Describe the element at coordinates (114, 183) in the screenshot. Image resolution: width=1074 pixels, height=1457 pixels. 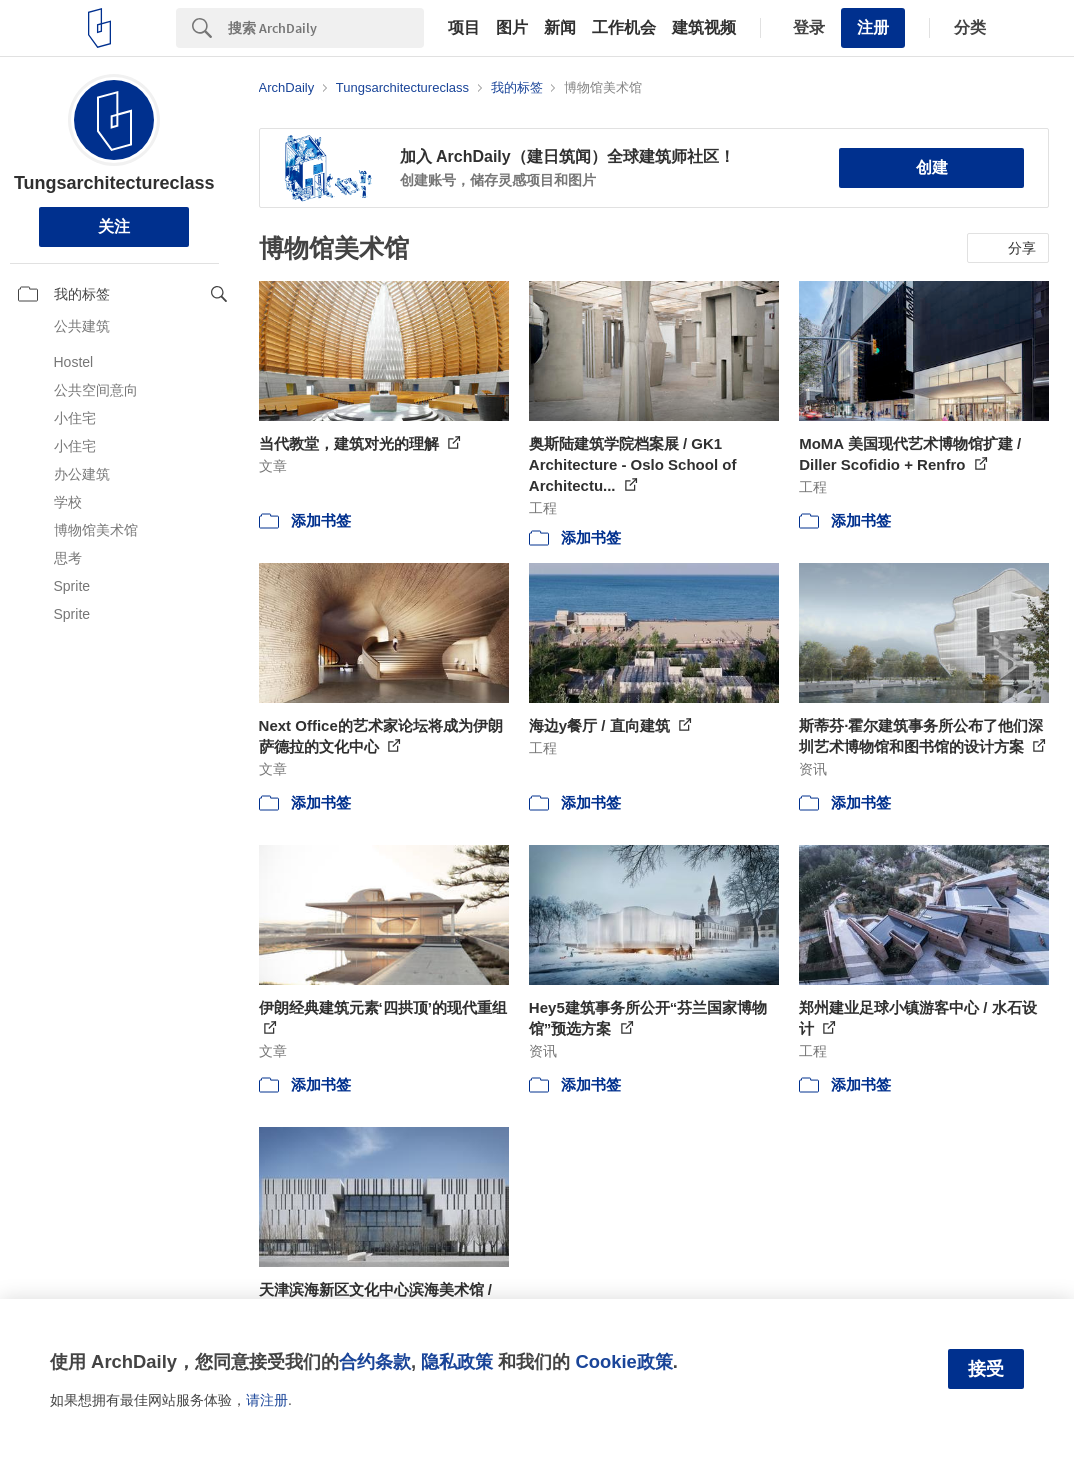
I see `Tungsarchitectureclass` at that location.